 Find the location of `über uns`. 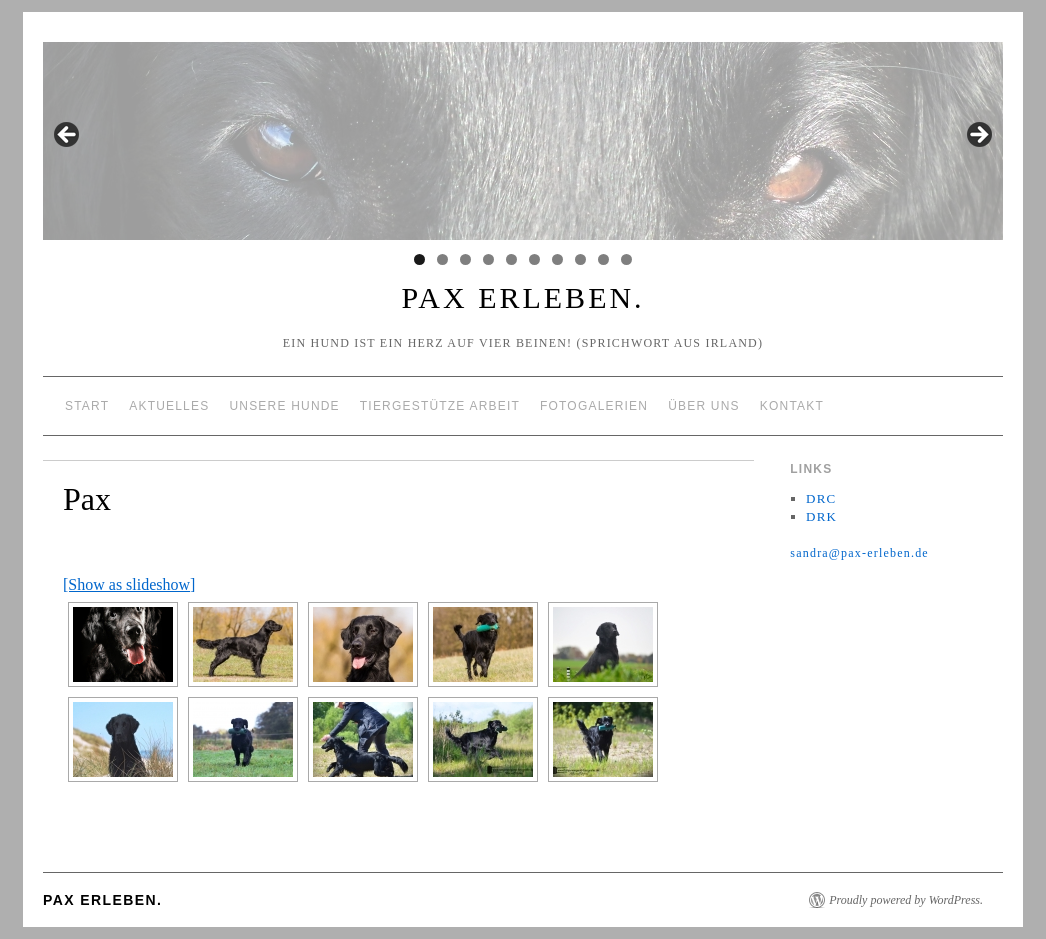

über uns is located at coordinates (704, 406).